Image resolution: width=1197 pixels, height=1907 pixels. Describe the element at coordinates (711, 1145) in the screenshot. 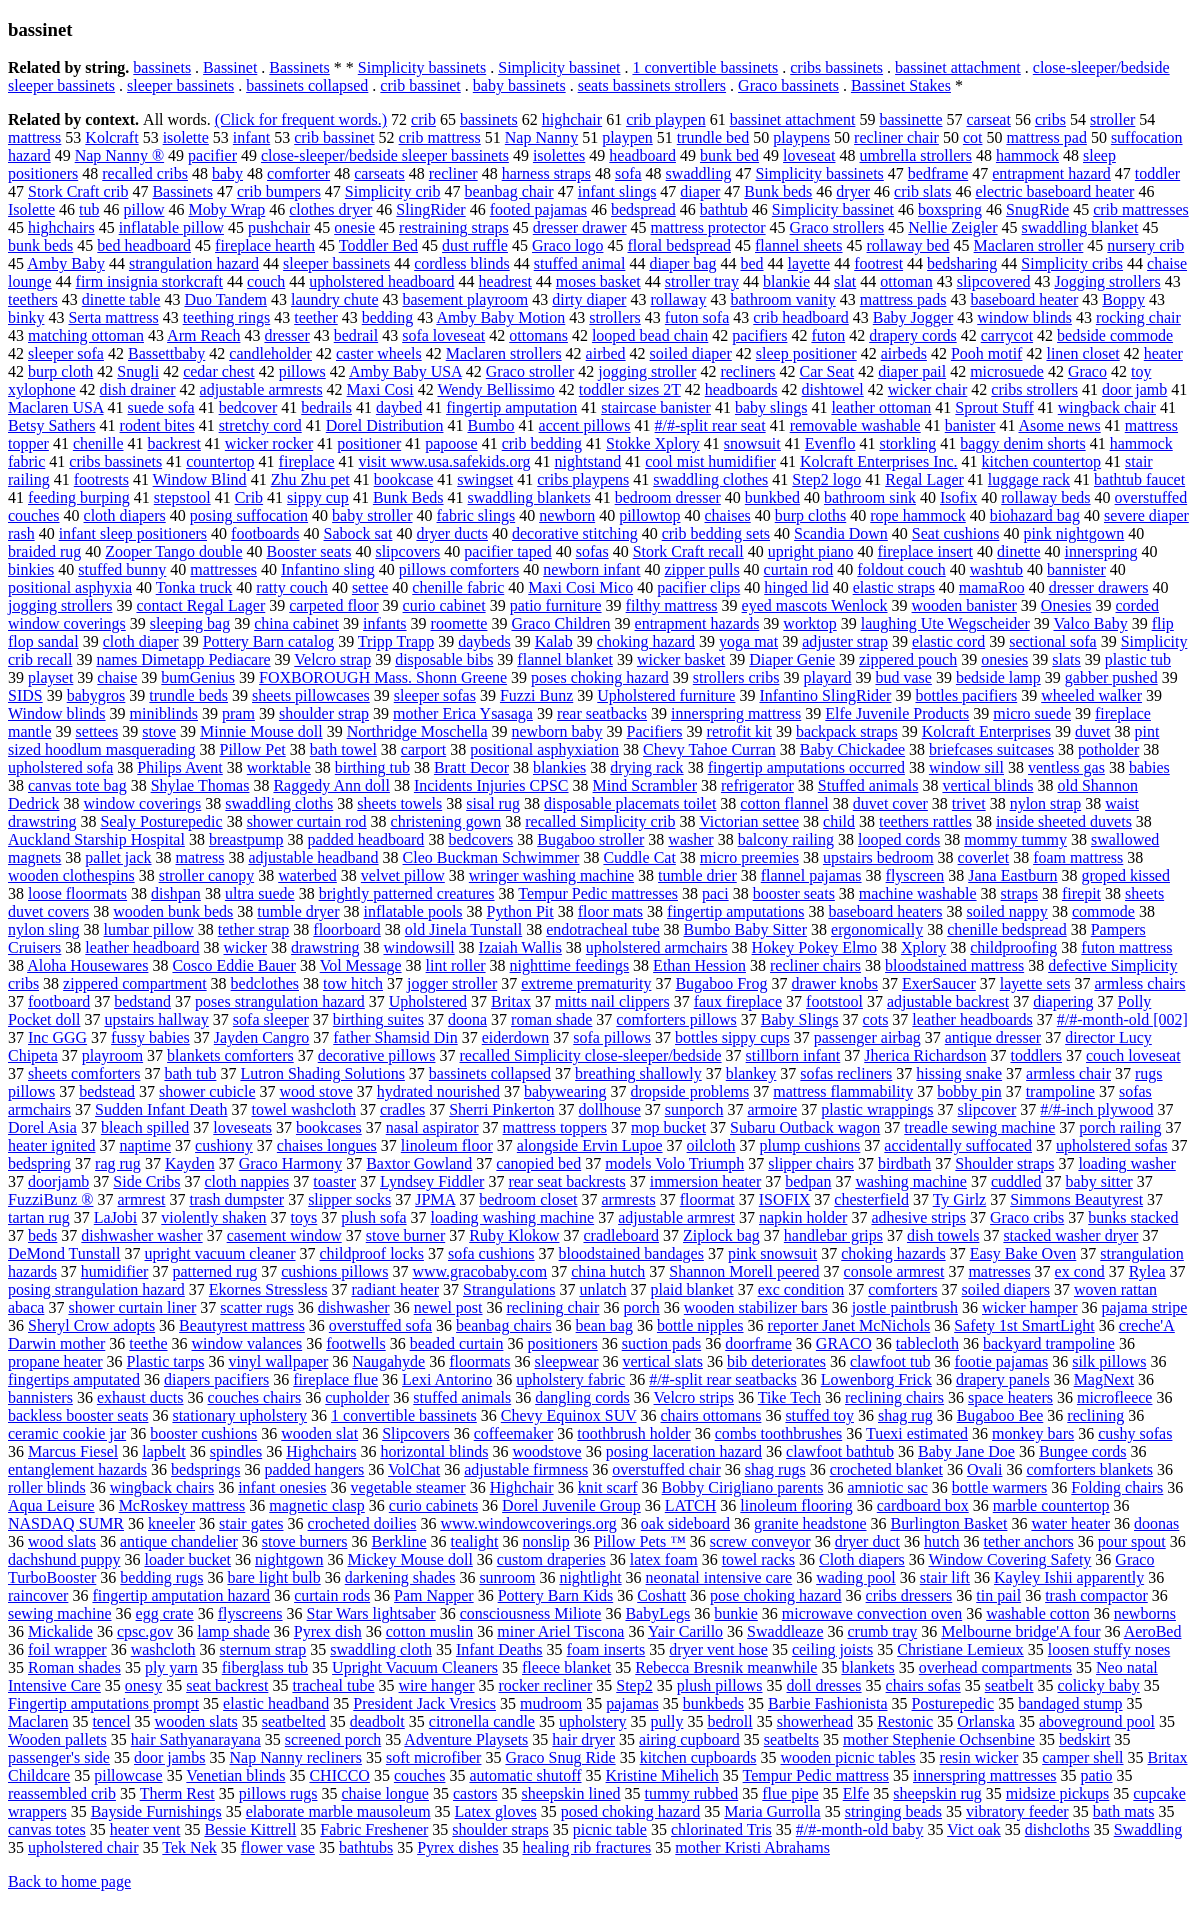

I see `oilcloth` at that location.